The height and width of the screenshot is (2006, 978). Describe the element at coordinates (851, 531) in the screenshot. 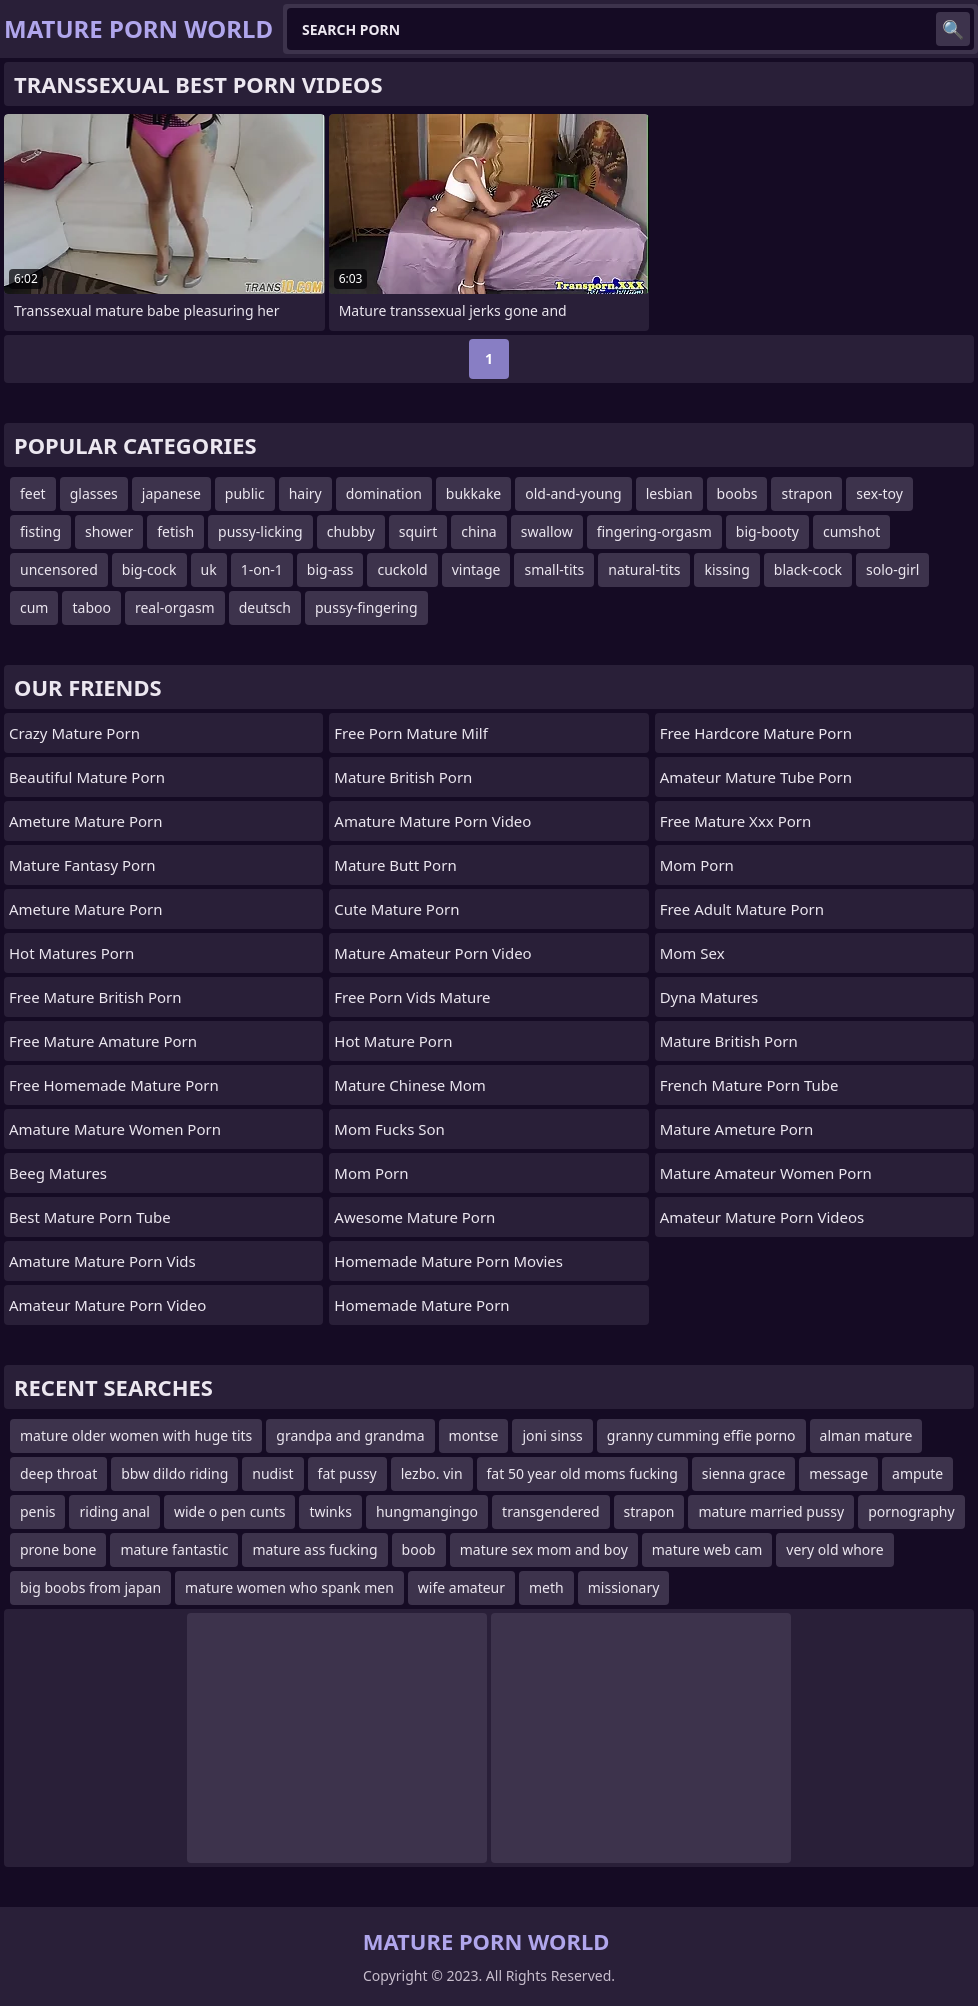

I see `cumshot` at that location.